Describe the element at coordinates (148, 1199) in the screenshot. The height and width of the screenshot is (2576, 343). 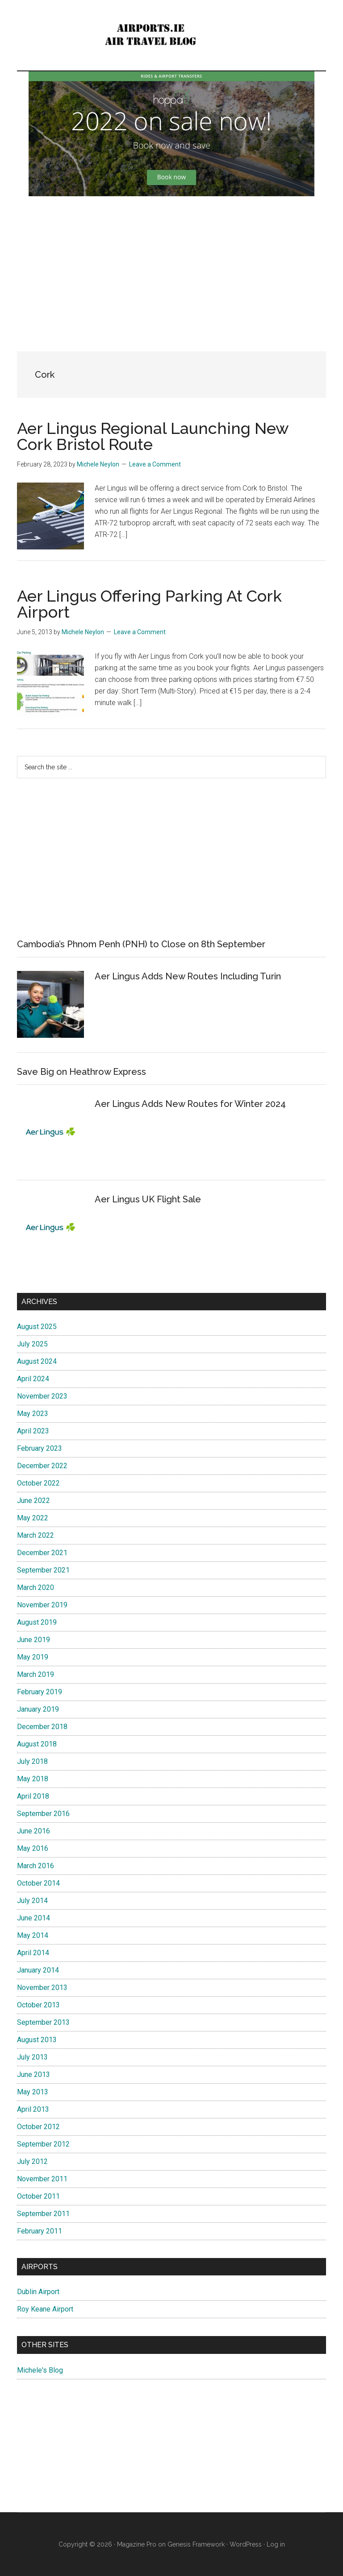
I see `Aer Lingus UK Flight Sale` at that location.